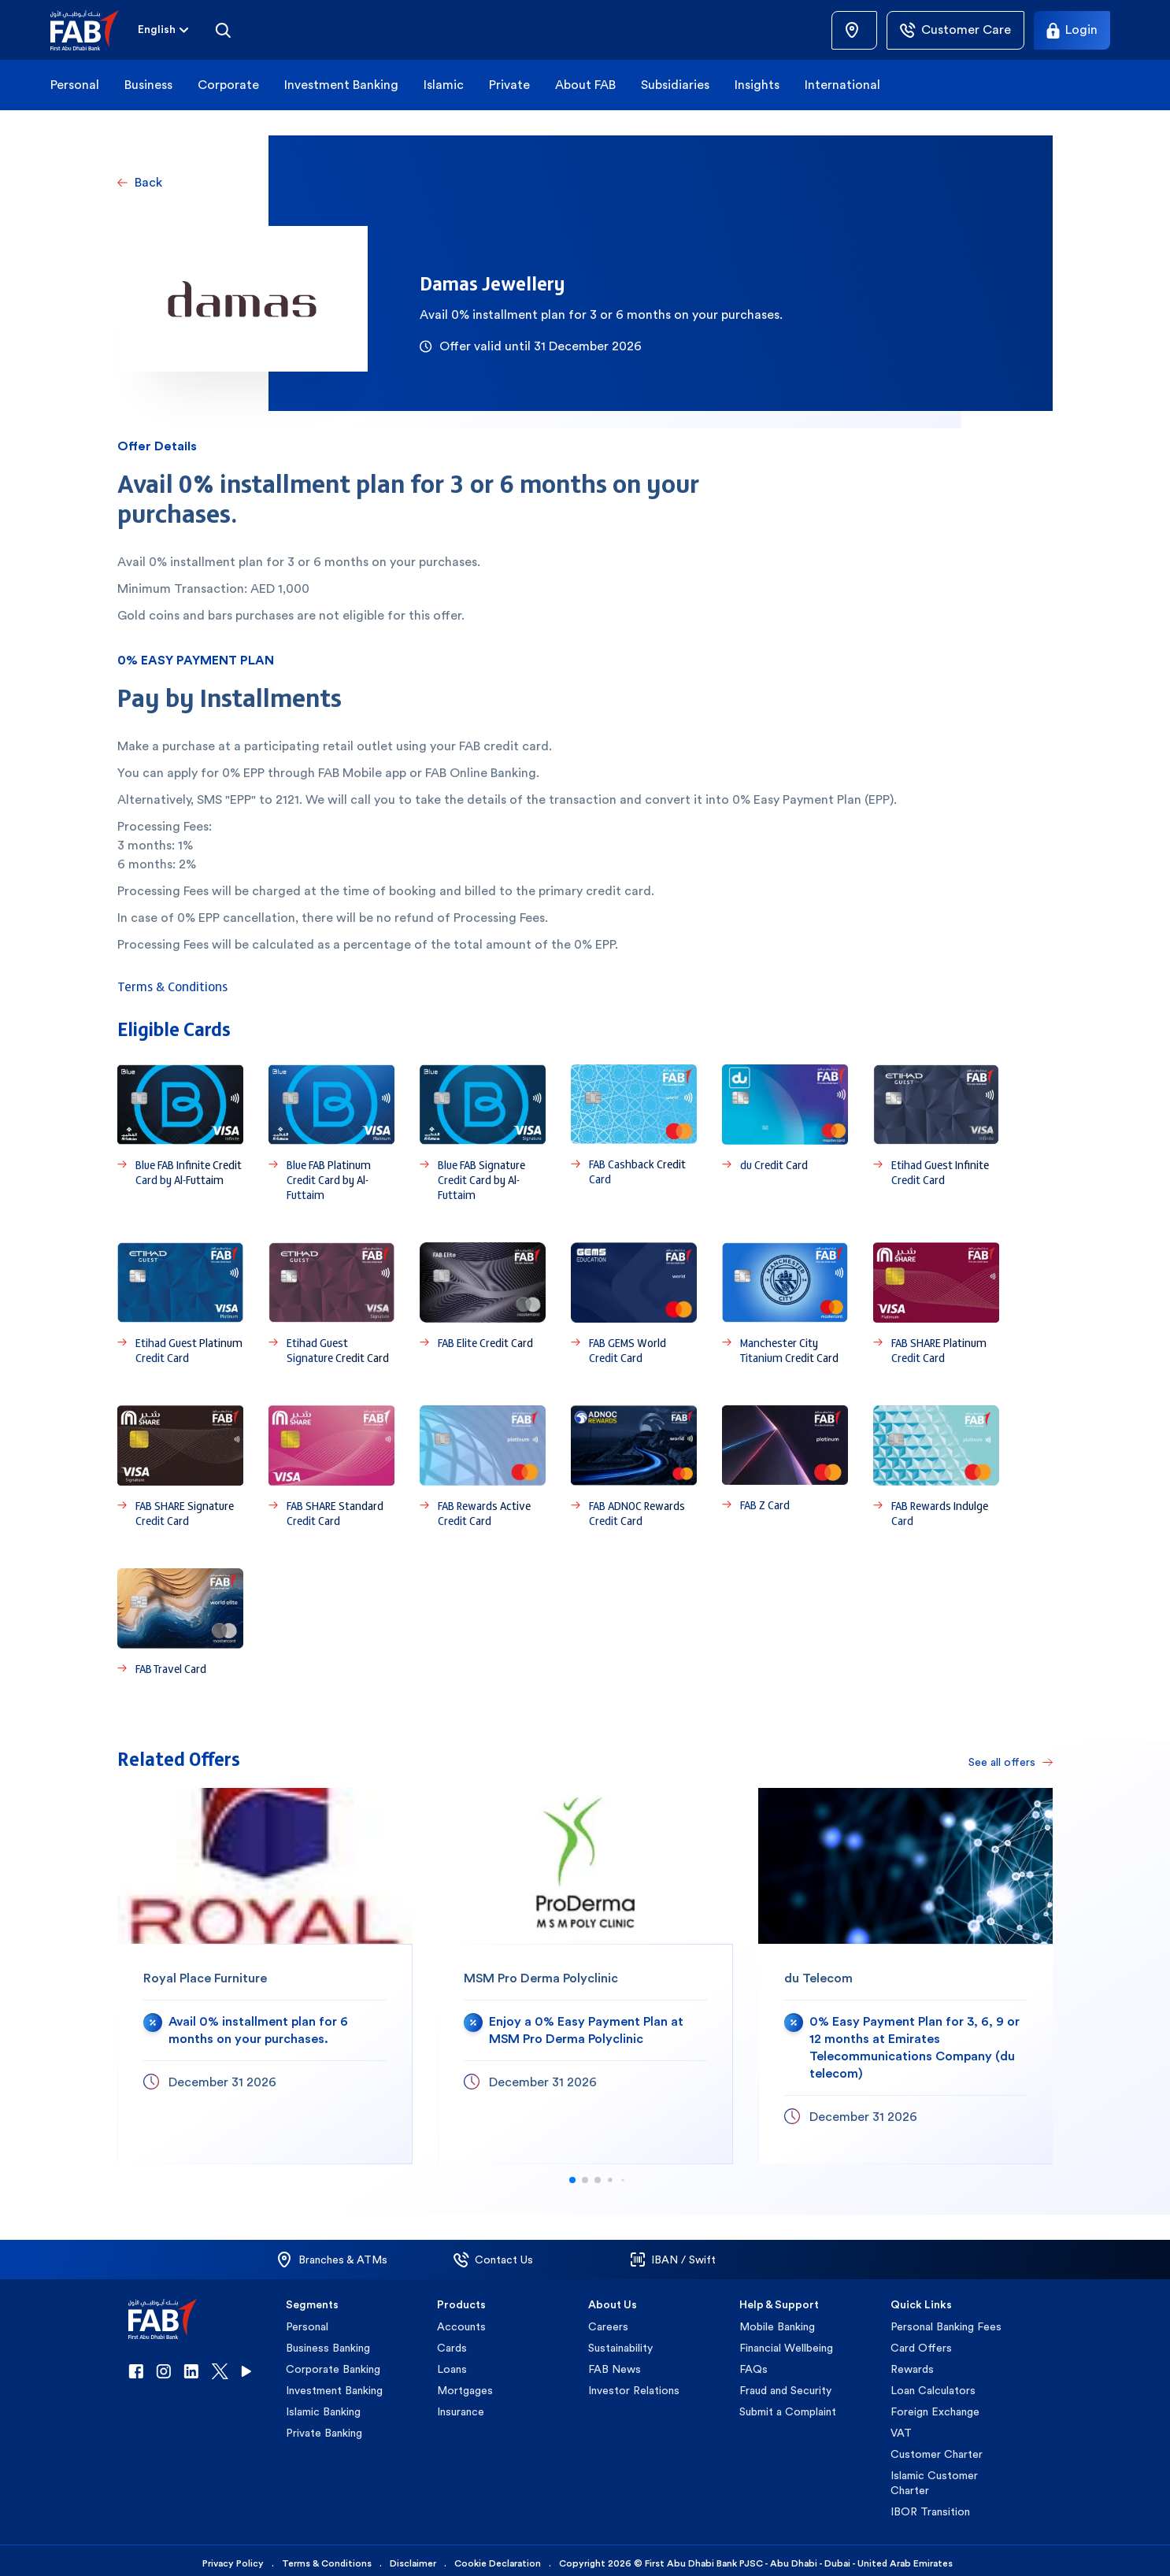 This screenshot has width=1170, height=2576. Describe the element at coordinates (94, 30) in the screenshot. I see `[button]` at that location.